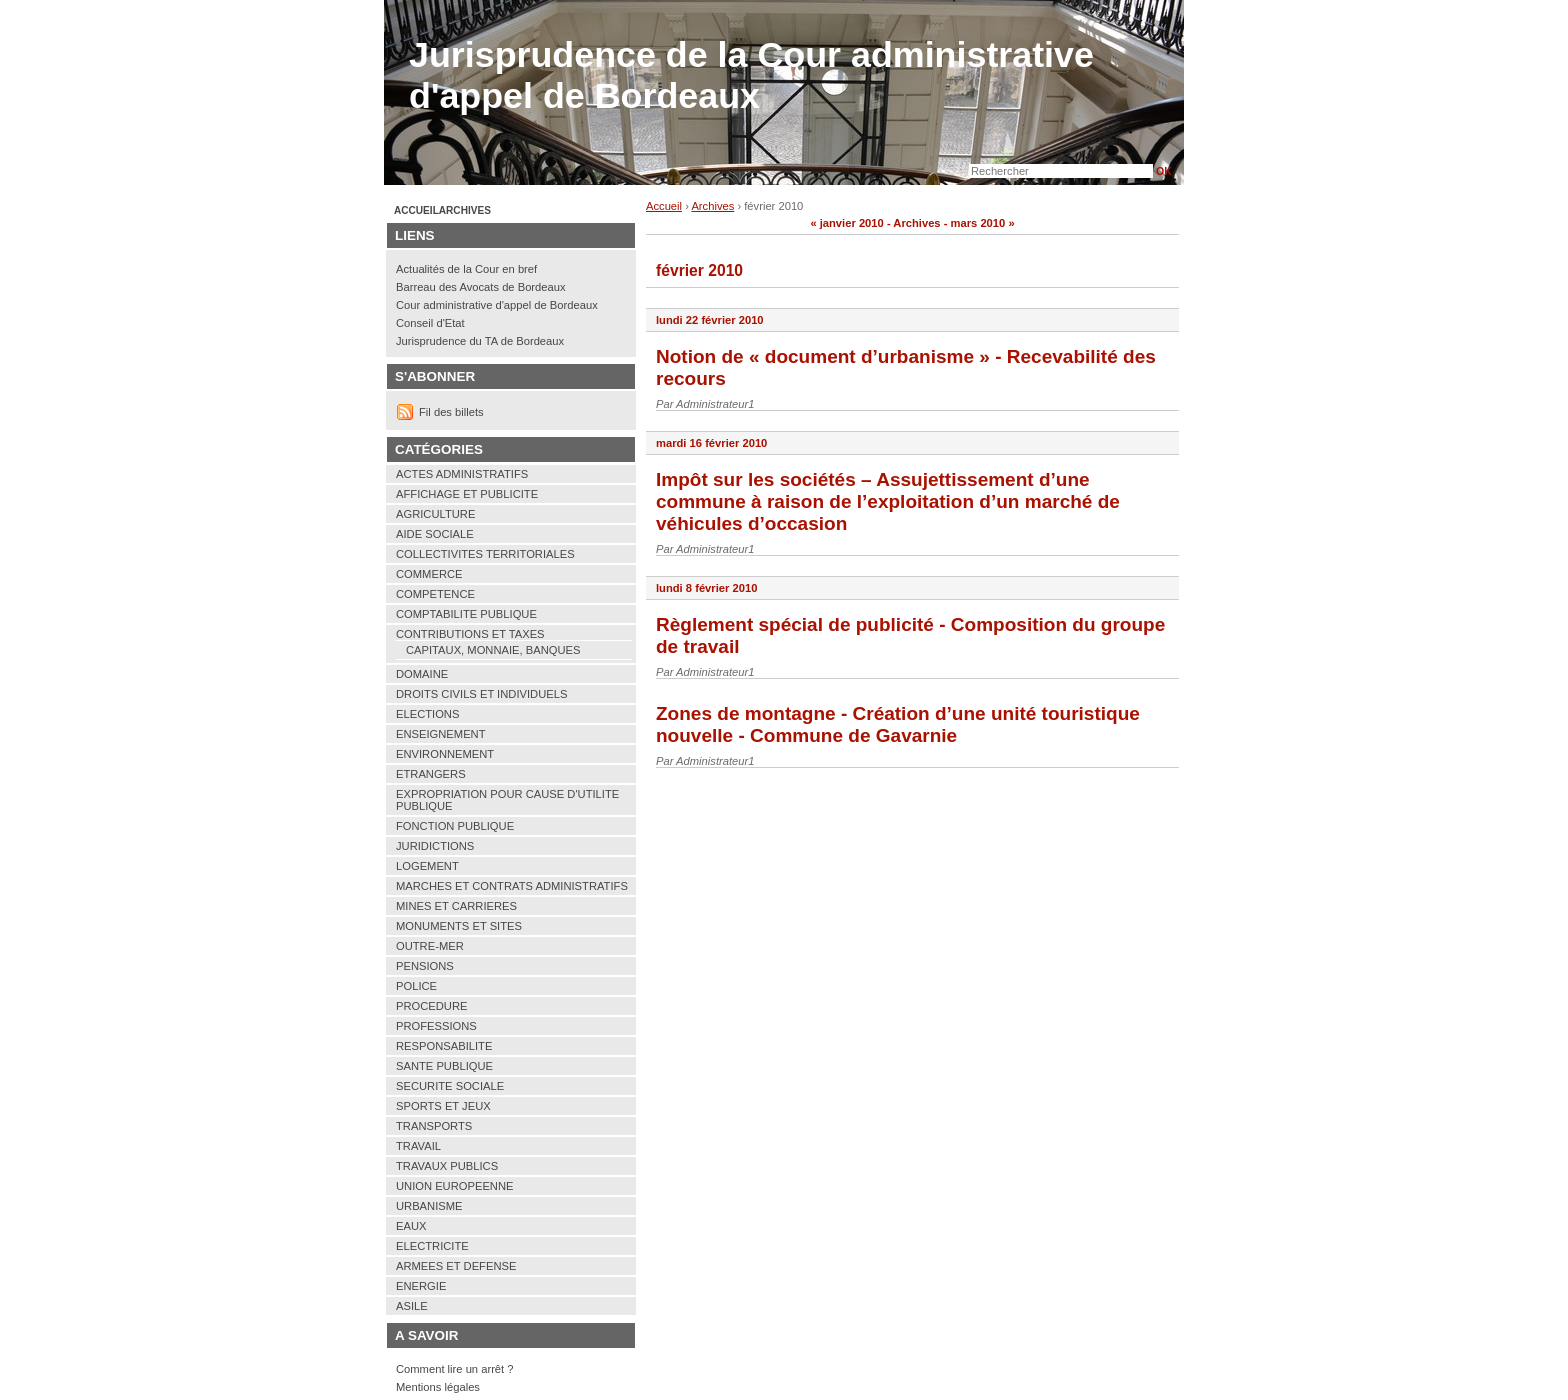 The image size is (1568, 1400). Describe the element at coordinates (888, 501) in the screenshot. I see `Impôt sur les sociétés – Assujettissement d’une commune à raison de l’exploitation d’un marché de véhicules d’occasion` at that location.